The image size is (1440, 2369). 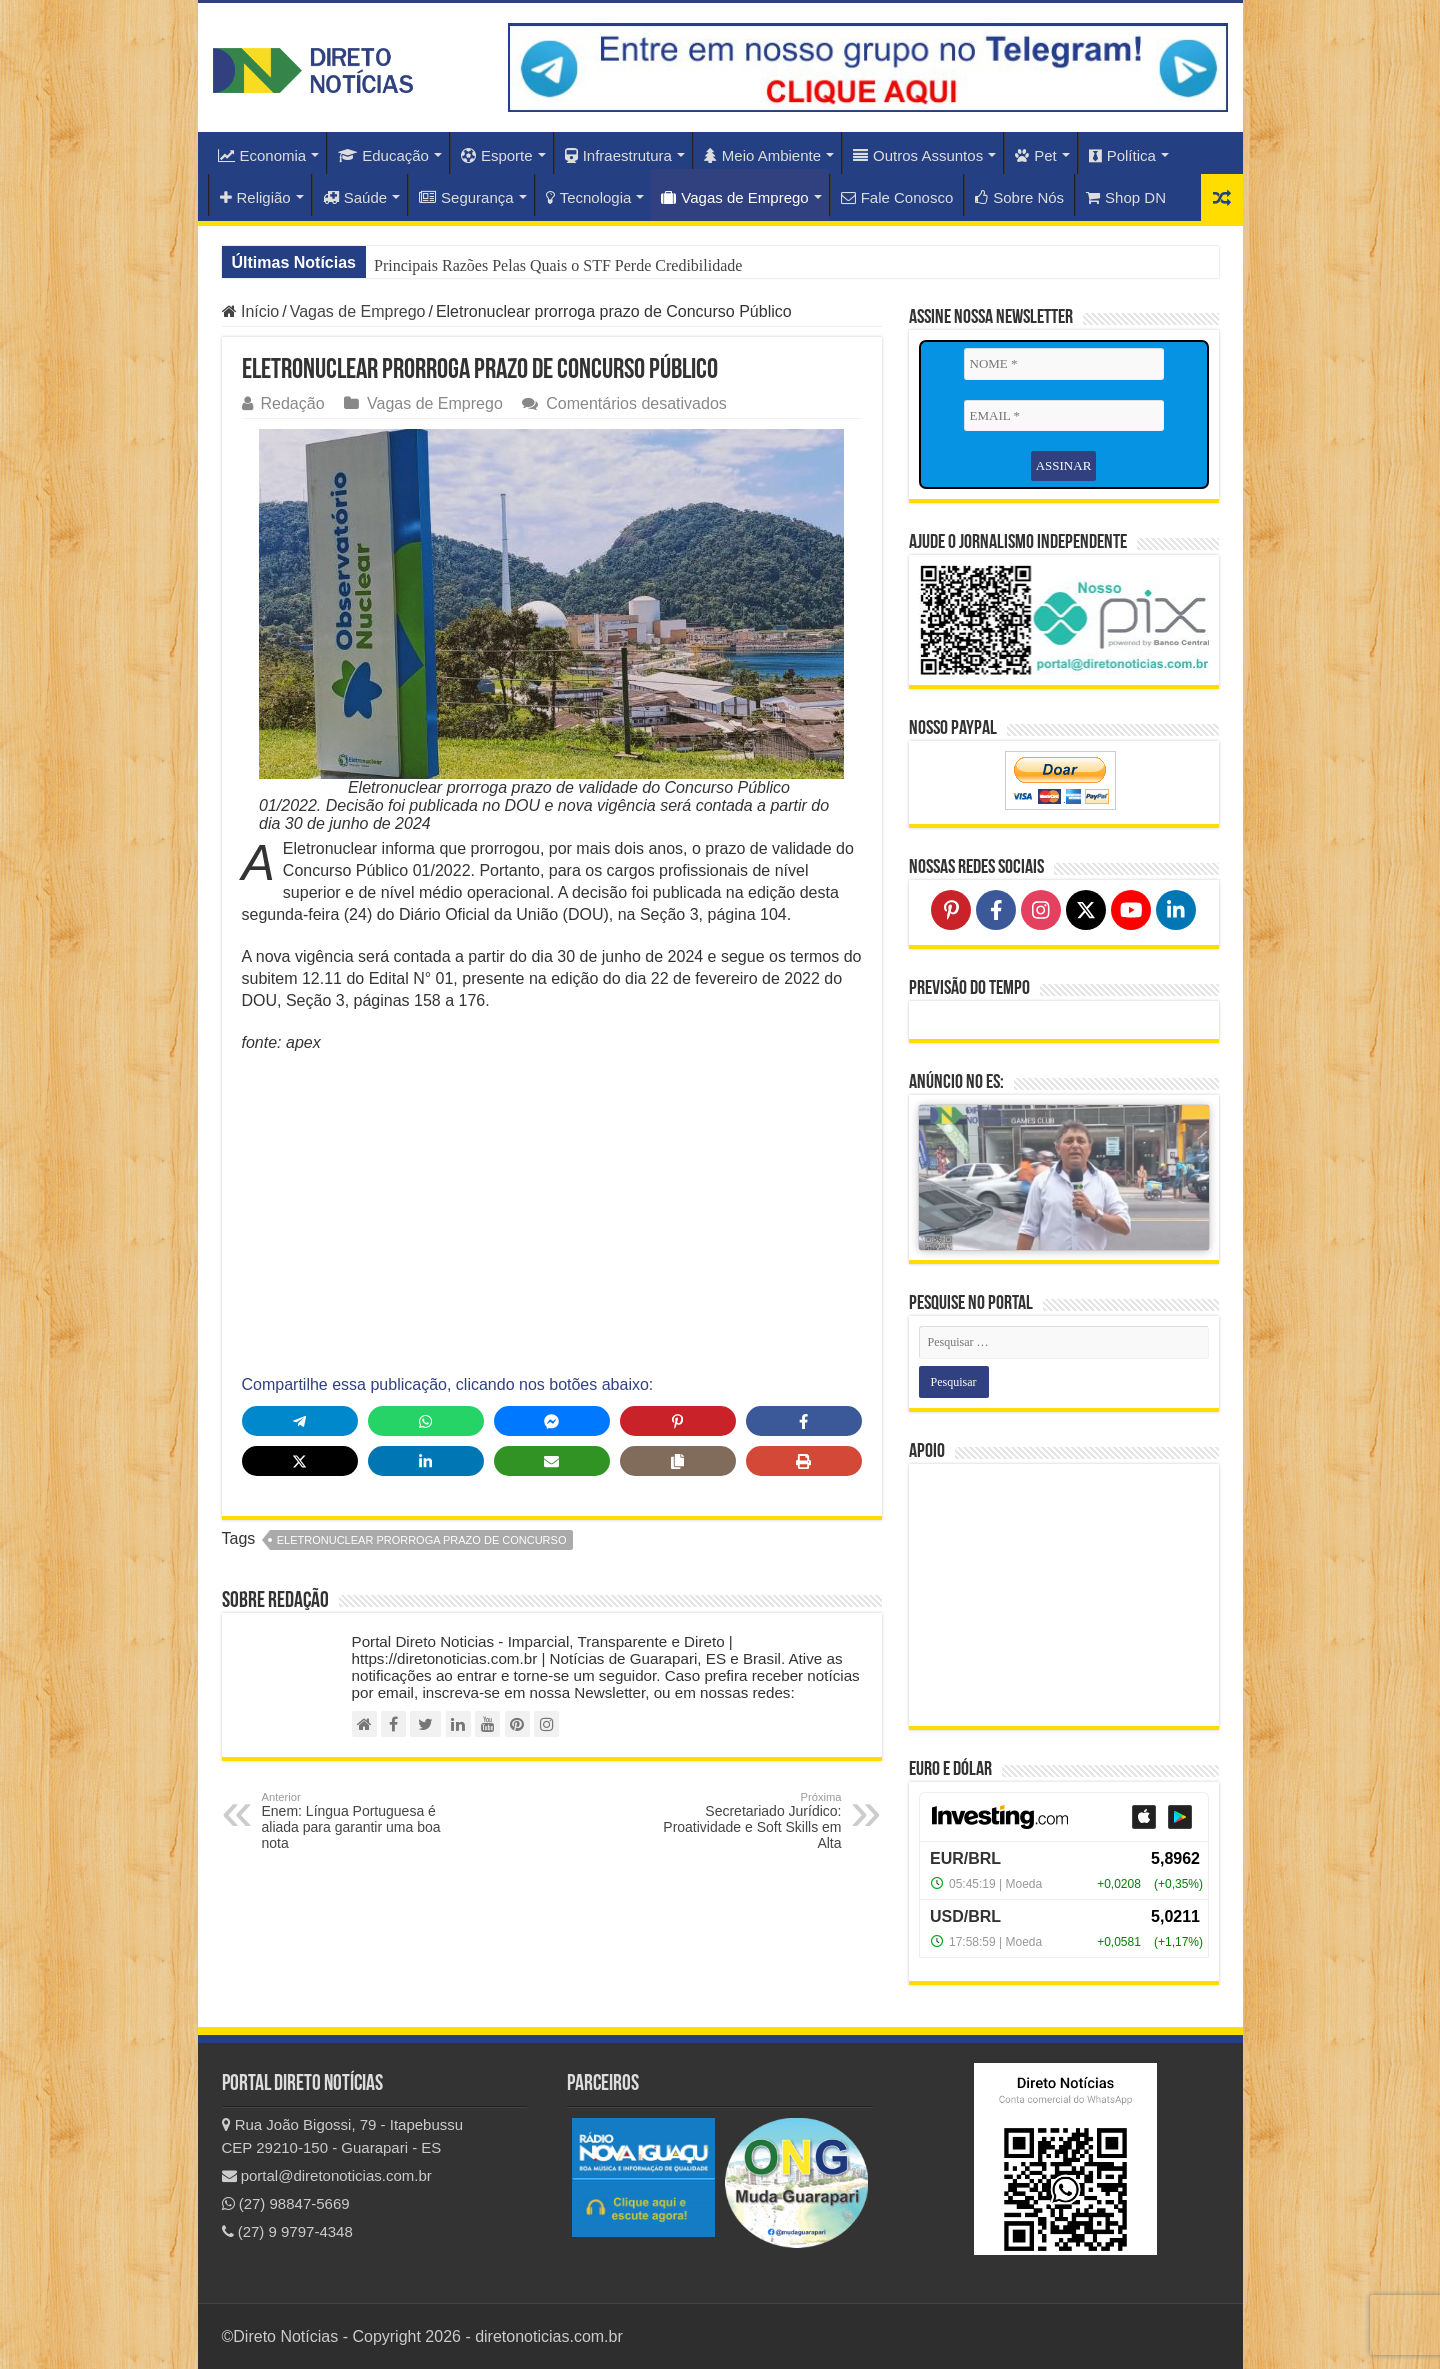 What do you see at coordinates (589, 197) in the screenshot?
I see `Tecnologia` at bounding box center [589, 197].